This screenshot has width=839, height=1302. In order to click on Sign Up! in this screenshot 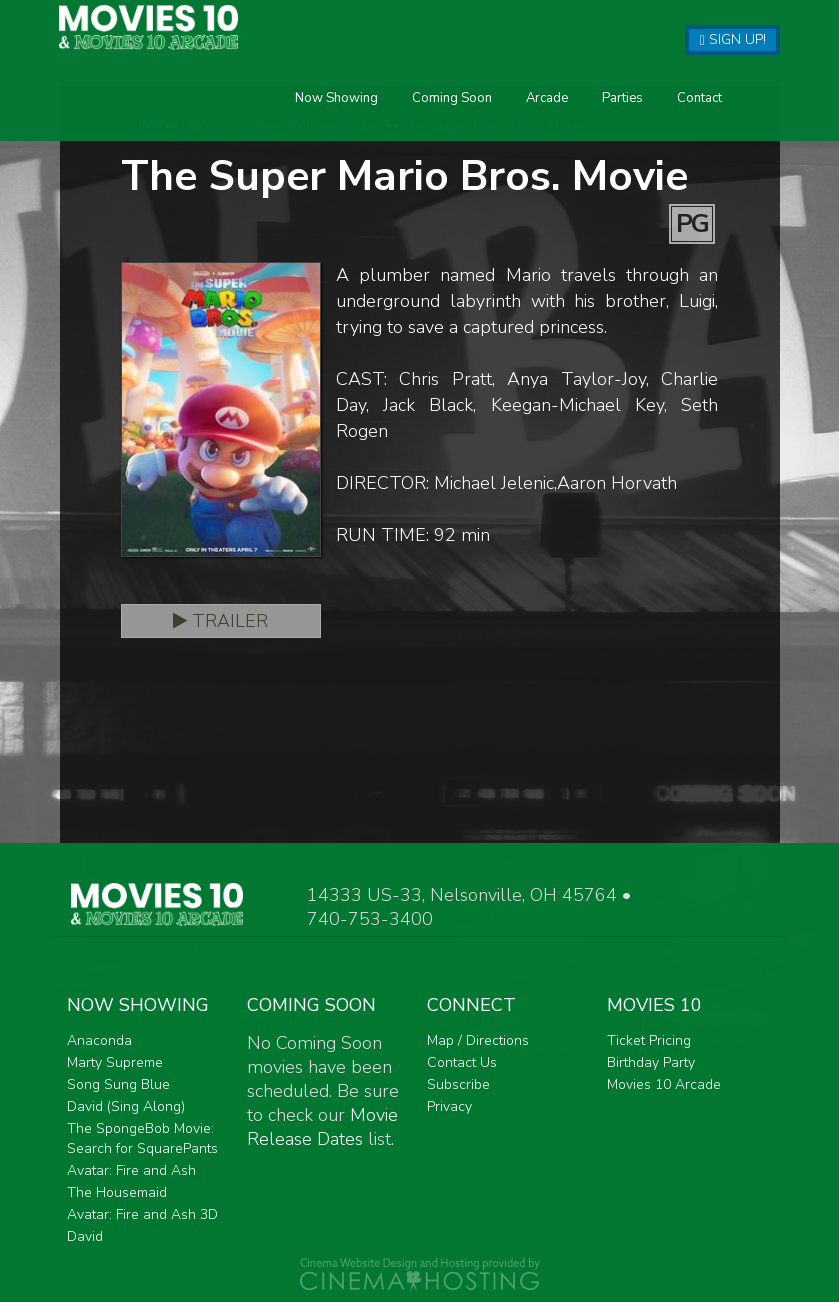, I will do `click(732, 39)`.